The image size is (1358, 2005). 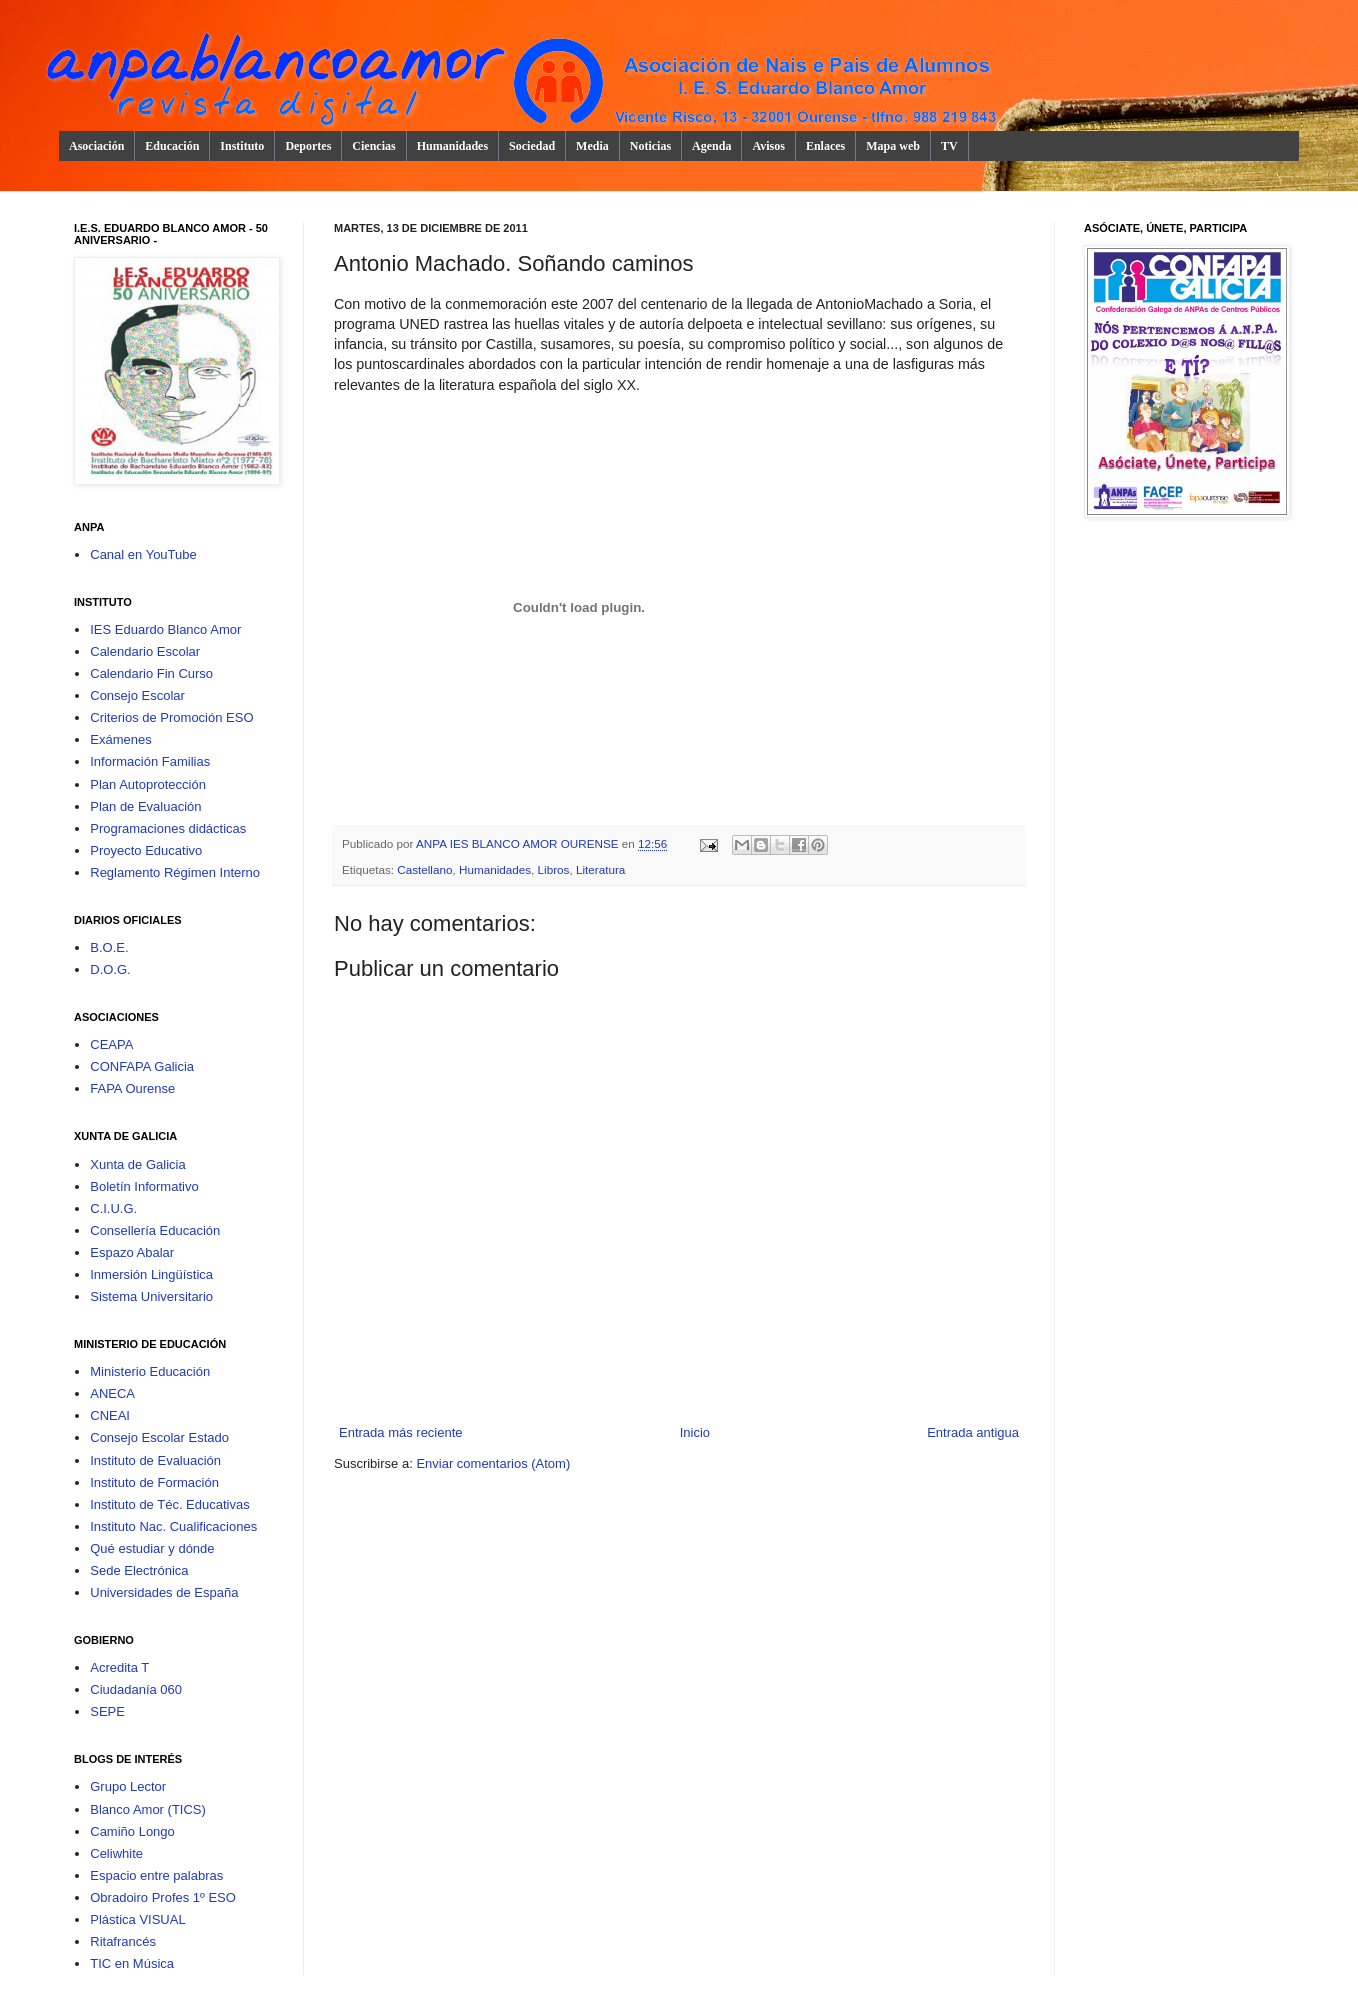 What do you see at coordinates (768, 146) in the screenshot?
I see `Avisos` at bounding box center [768, 146].